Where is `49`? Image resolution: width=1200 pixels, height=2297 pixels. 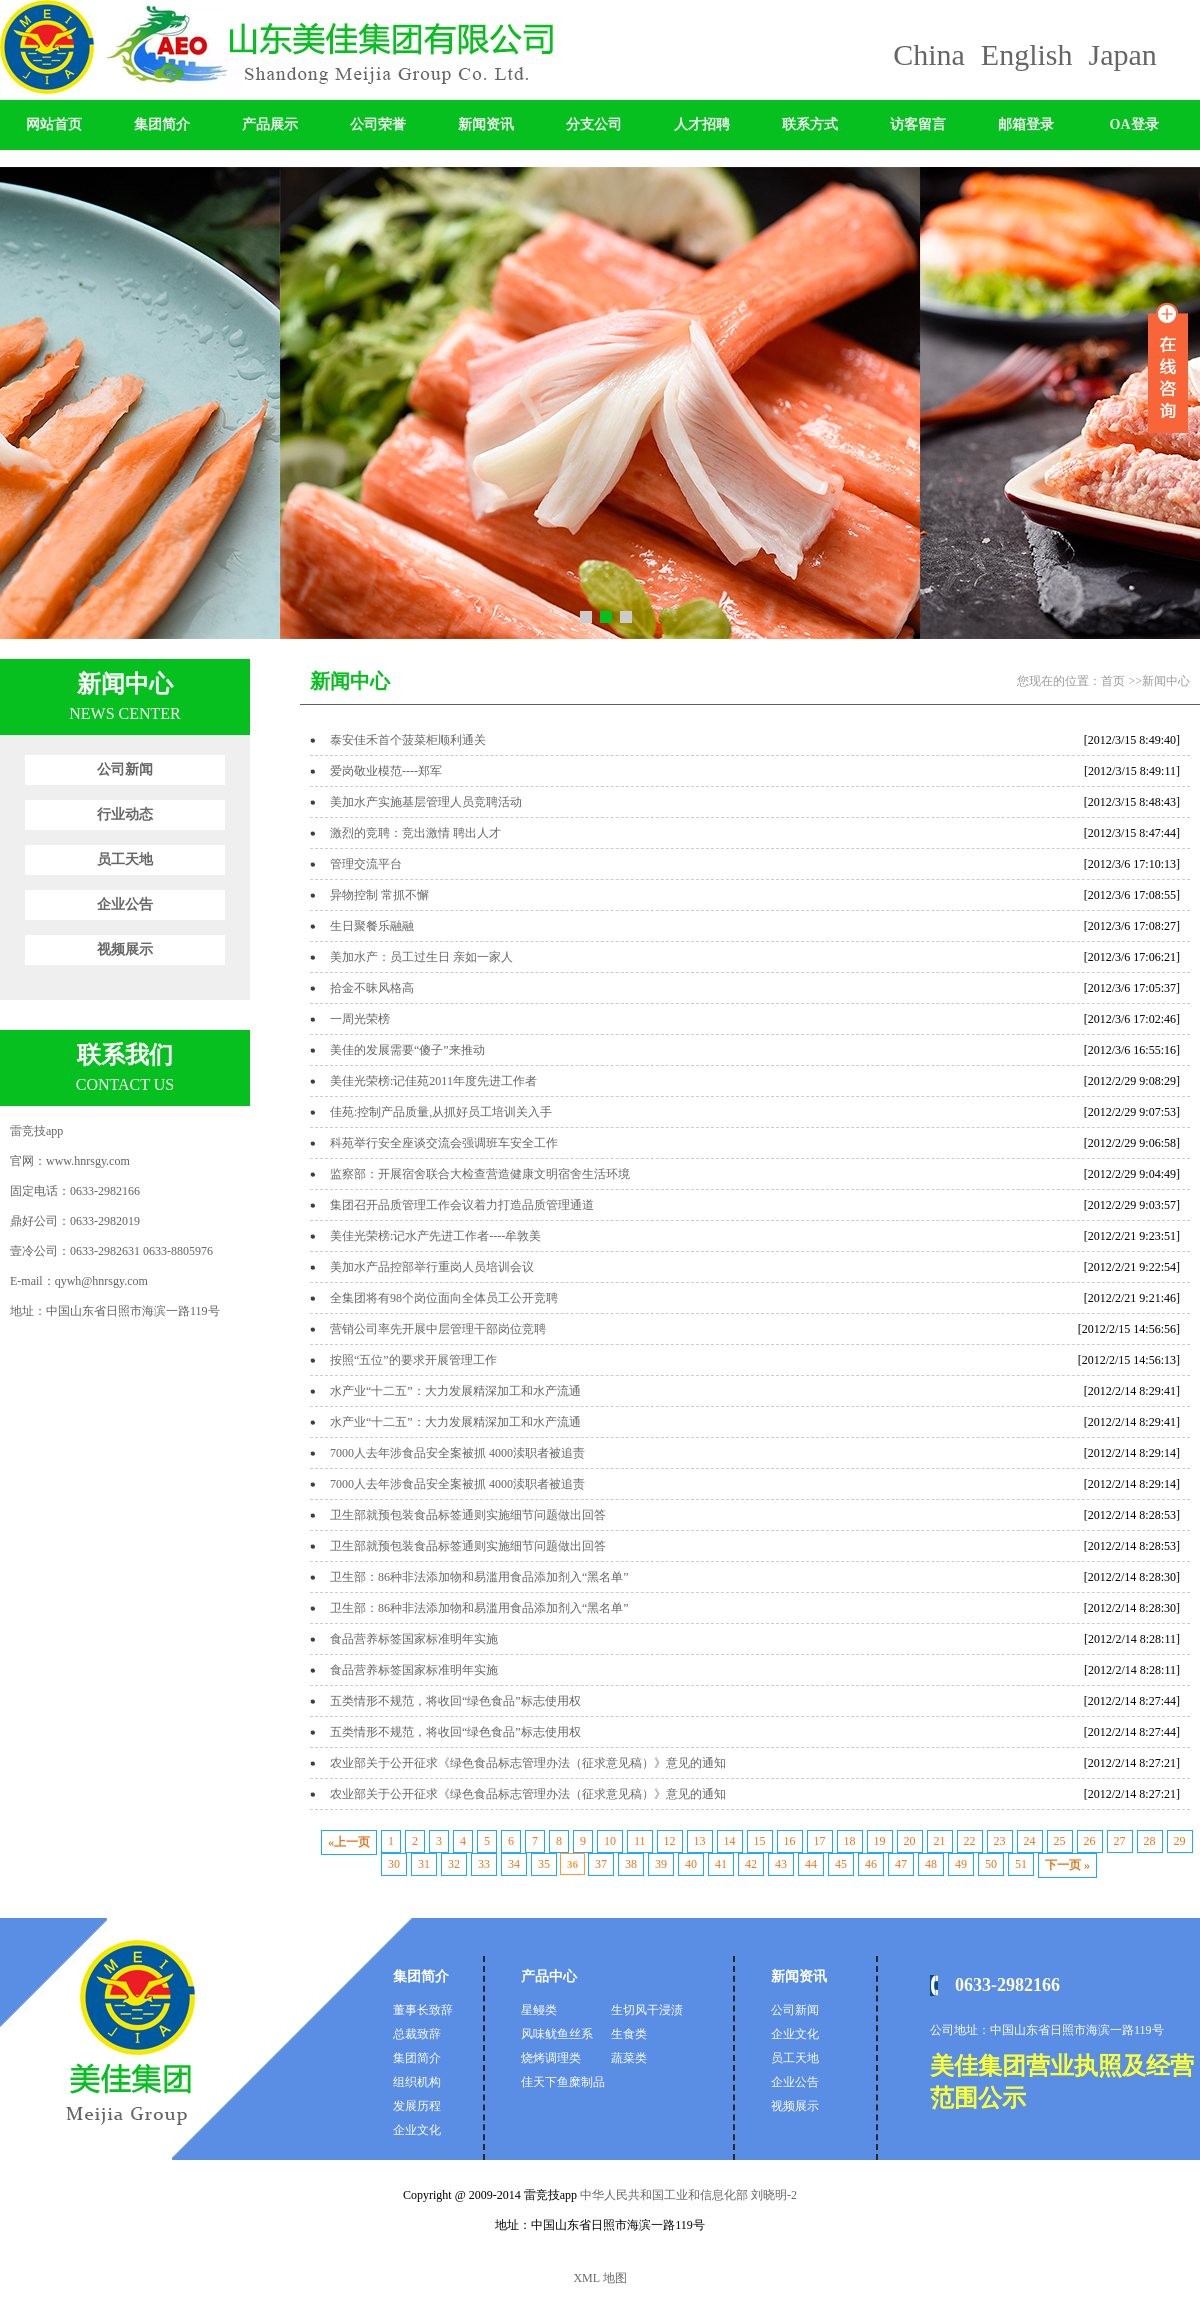
49 is located at coordinates (961, 1864).